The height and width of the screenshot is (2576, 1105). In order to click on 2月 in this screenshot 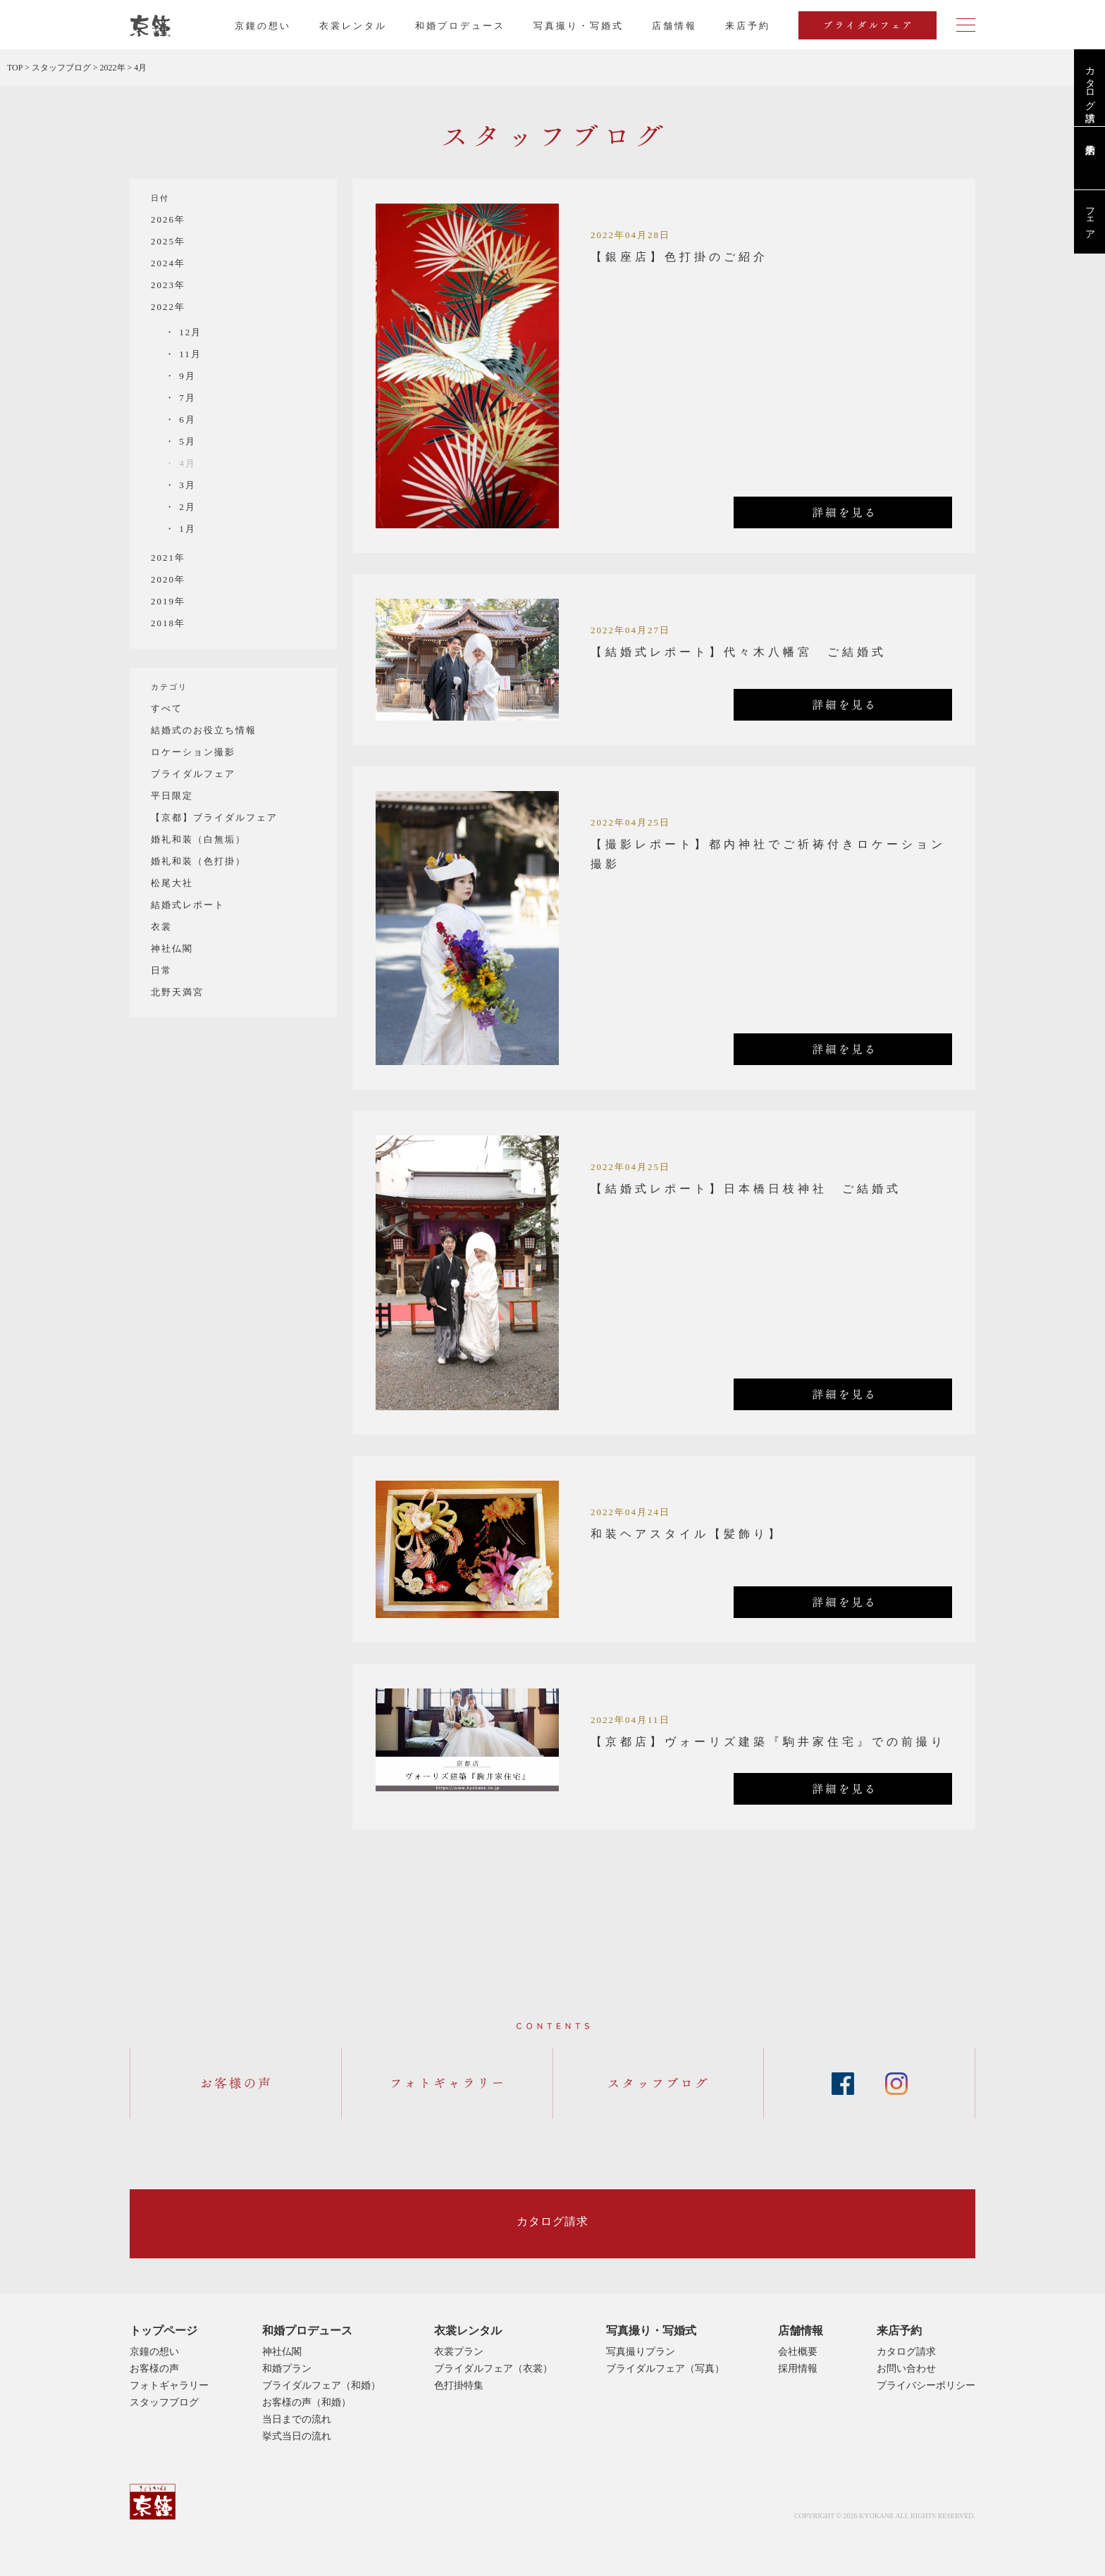, I will do `click(185, 507)`.